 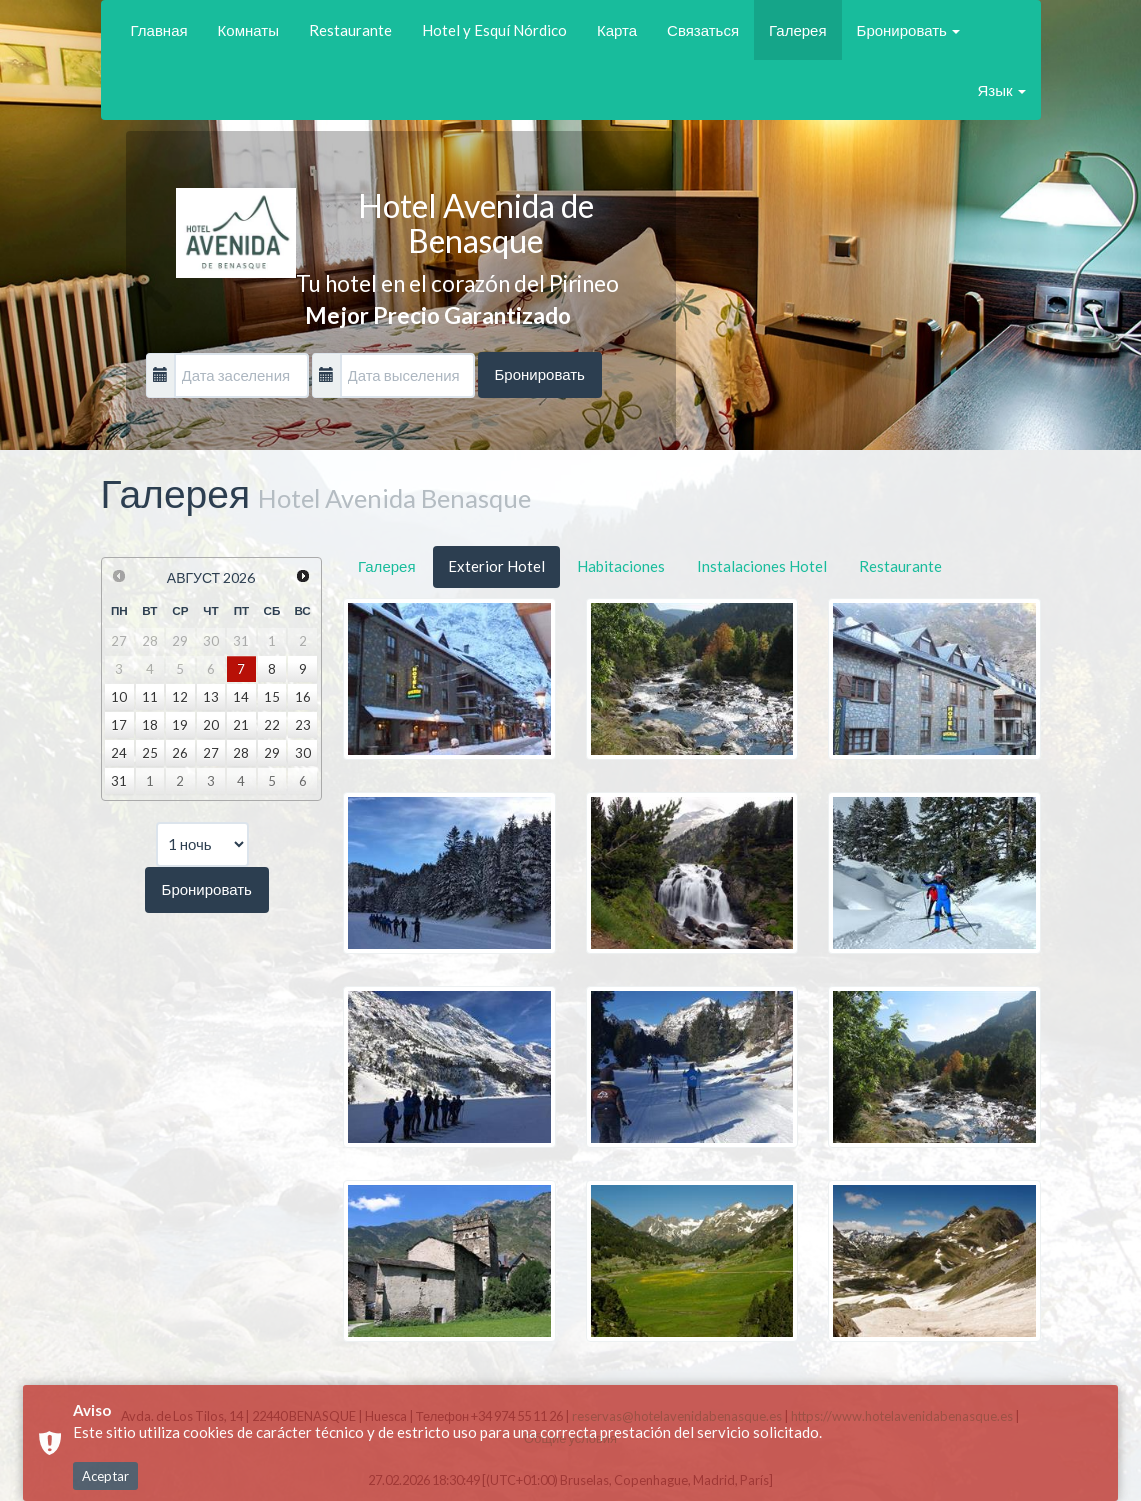 What do you see at coordinates (241, 725) in the screenshot?
I see `21` at bounding box center [241, 725].